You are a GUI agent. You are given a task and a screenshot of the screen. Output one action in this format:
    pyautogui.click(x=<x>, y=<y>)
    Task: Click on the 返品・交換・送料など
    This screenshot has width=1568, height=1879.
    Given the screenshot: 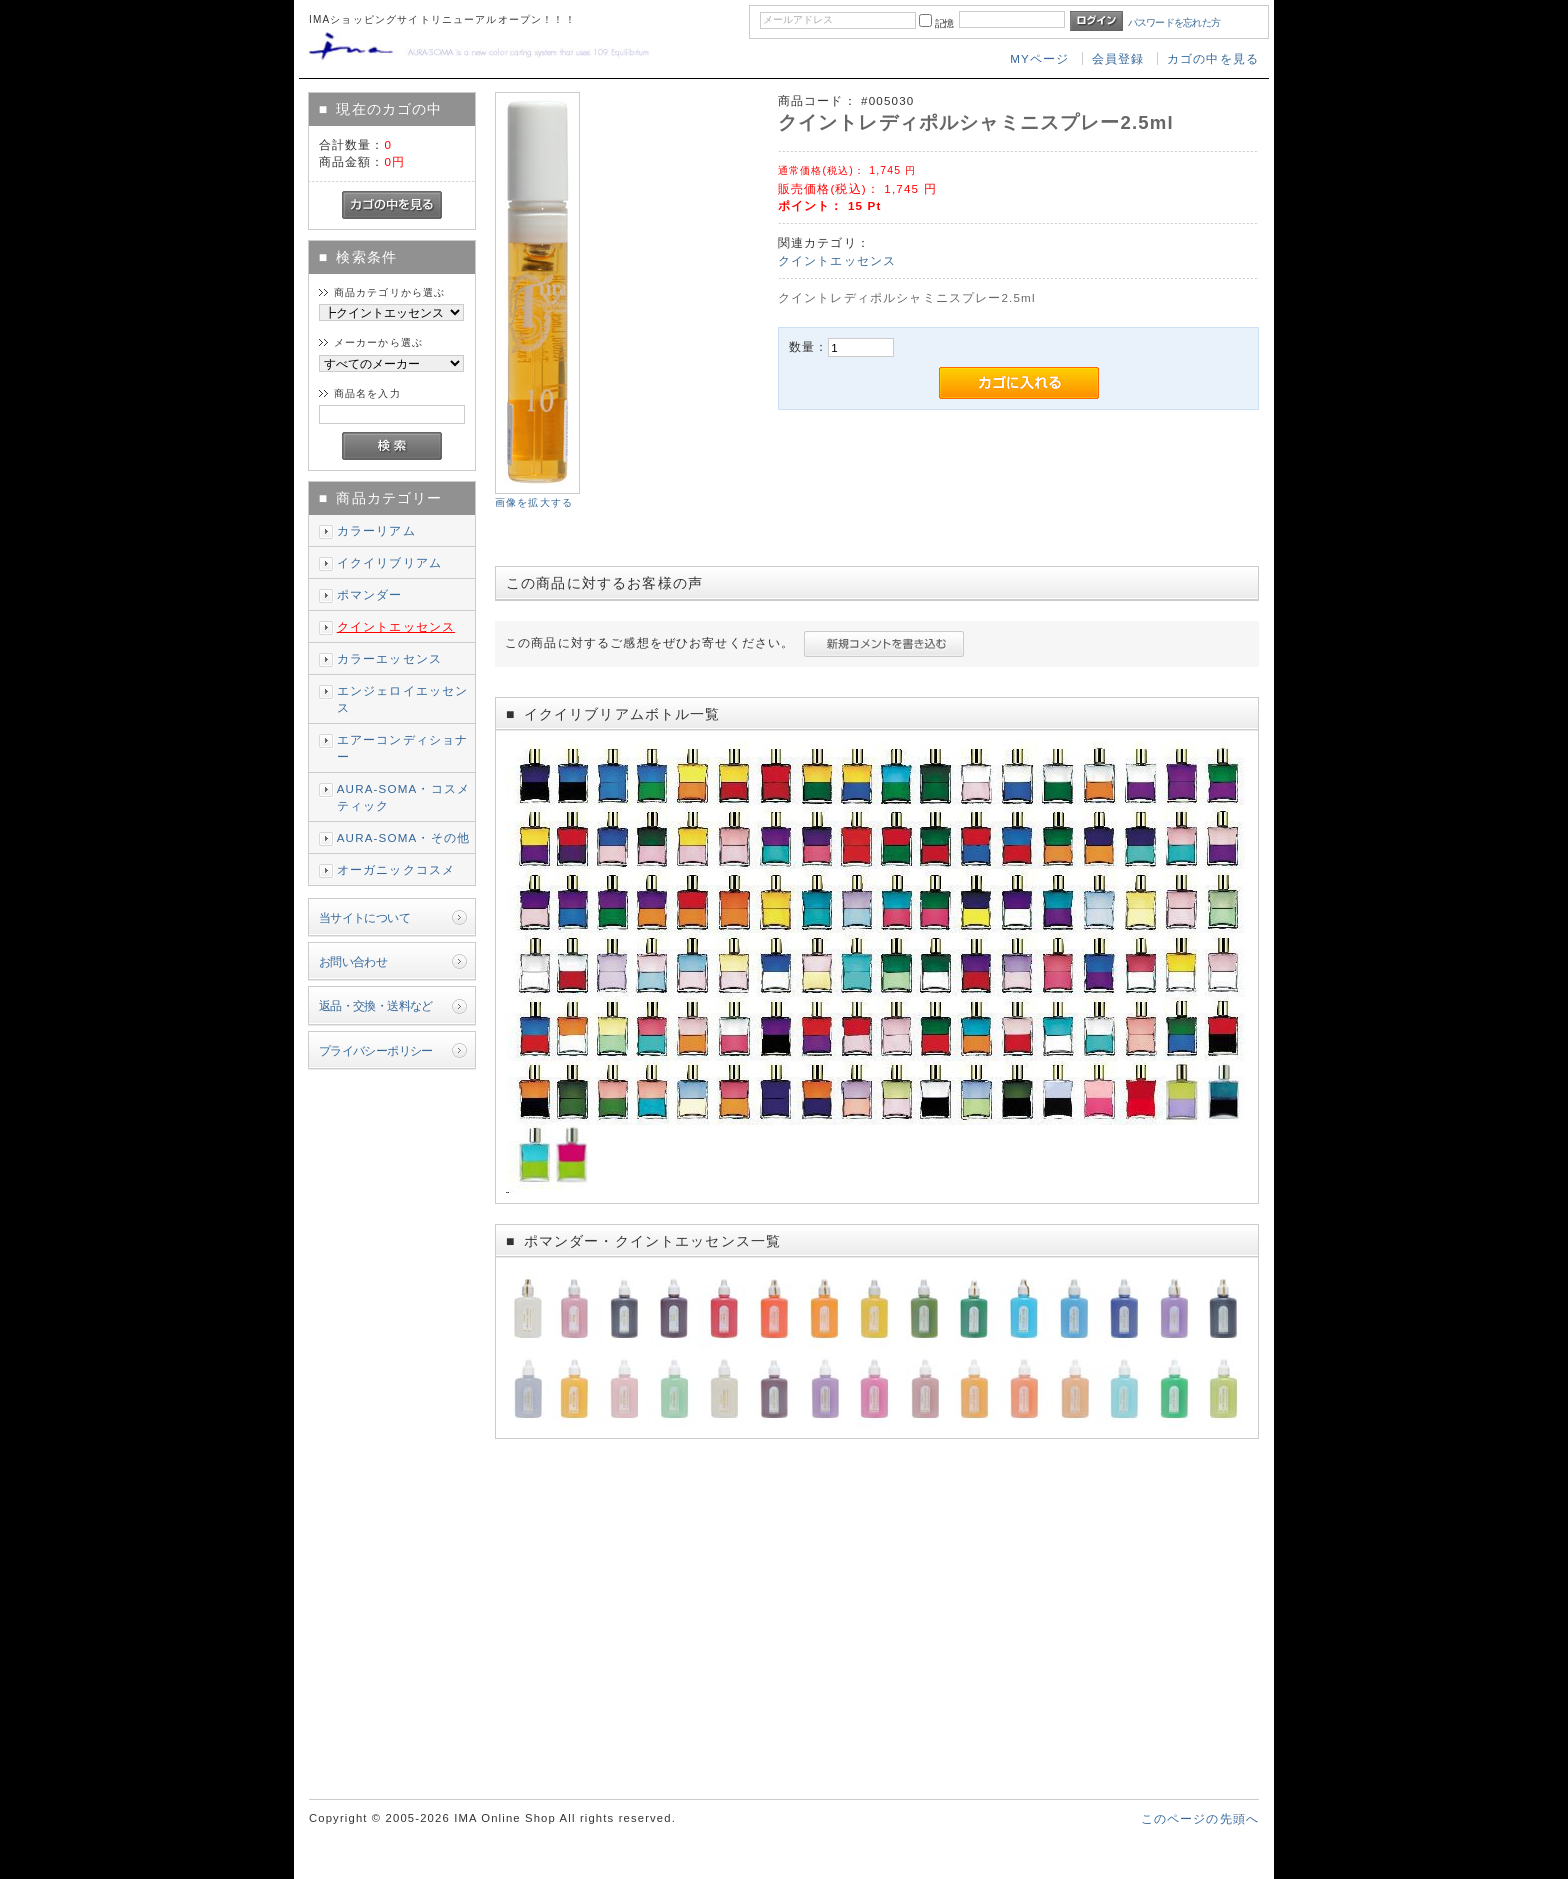 What is the action you would take?
    pyautogui.click(x=376, y=1005)
    